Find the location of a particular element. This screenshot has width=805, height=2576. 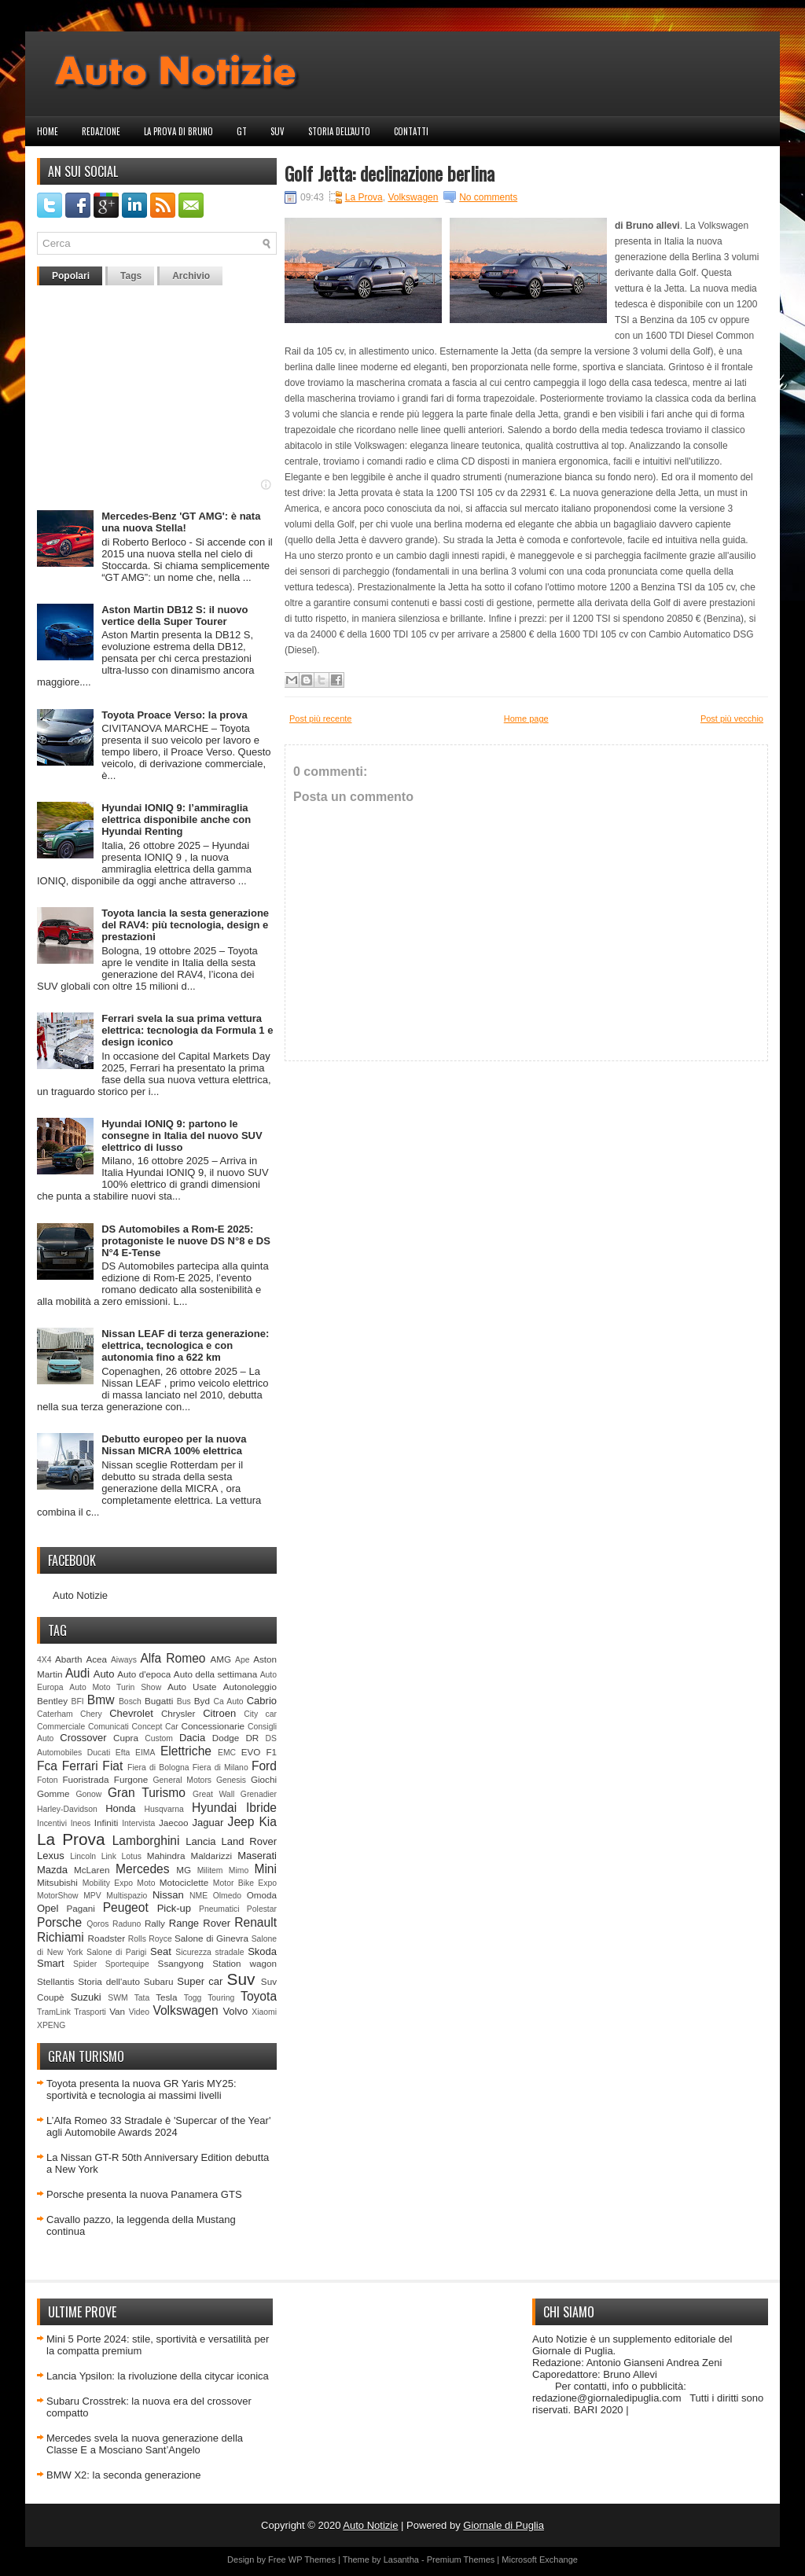

Maldarizzi is located at coordinates (211, 1855).